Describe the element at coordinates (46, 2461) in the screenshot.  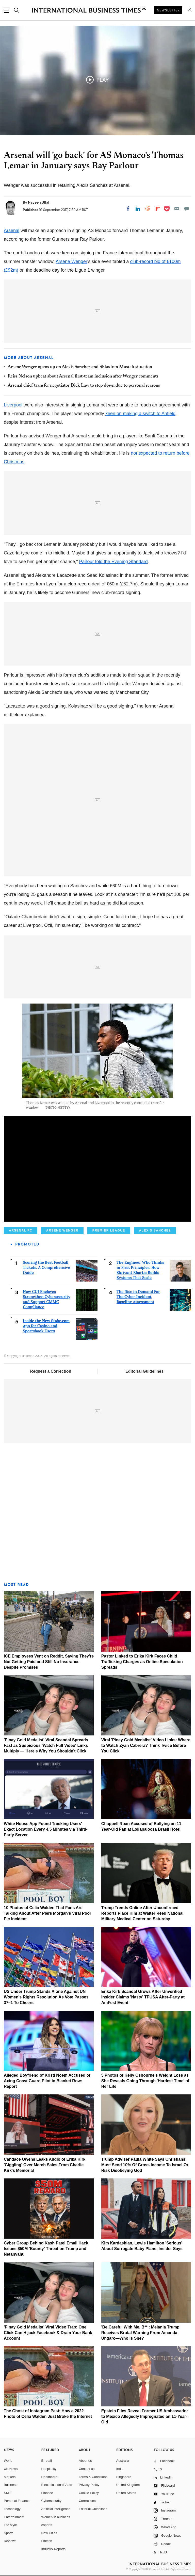
I see `E-retail` at that location.